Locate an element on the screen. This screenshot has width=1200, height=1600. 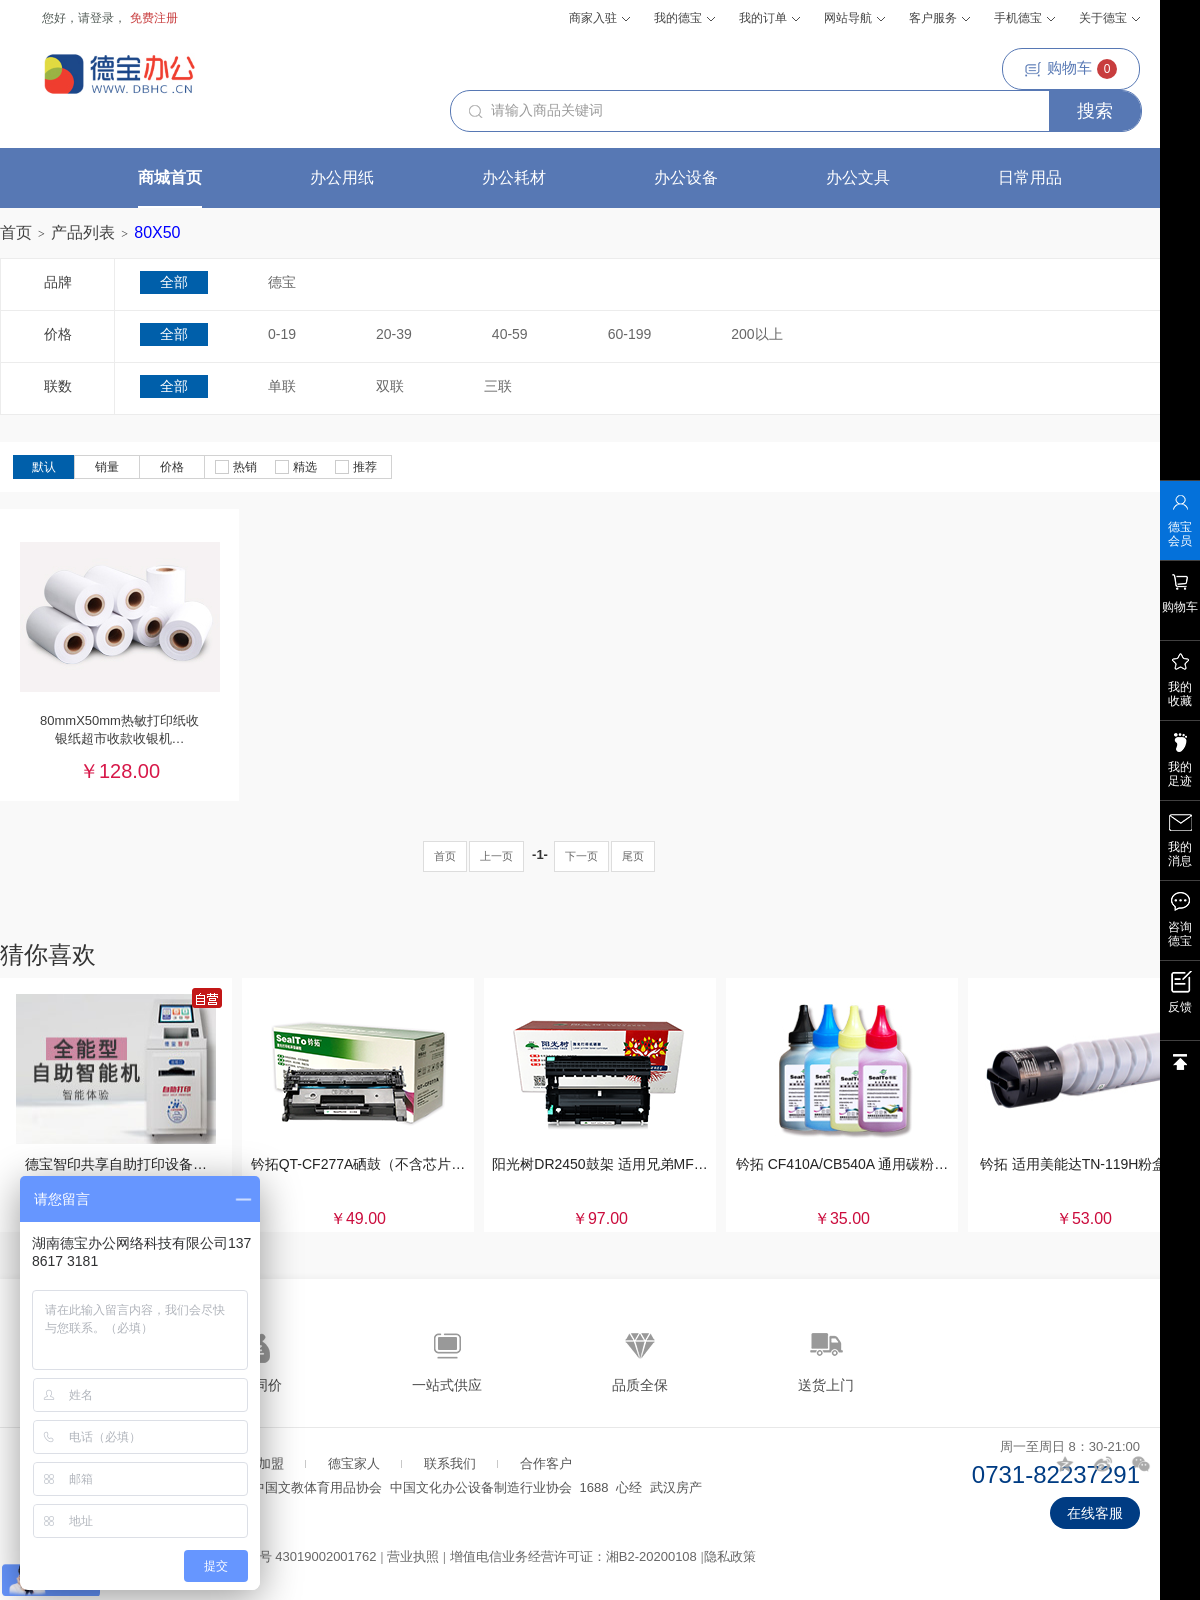
40-59 is located at coordinates (510, 334).